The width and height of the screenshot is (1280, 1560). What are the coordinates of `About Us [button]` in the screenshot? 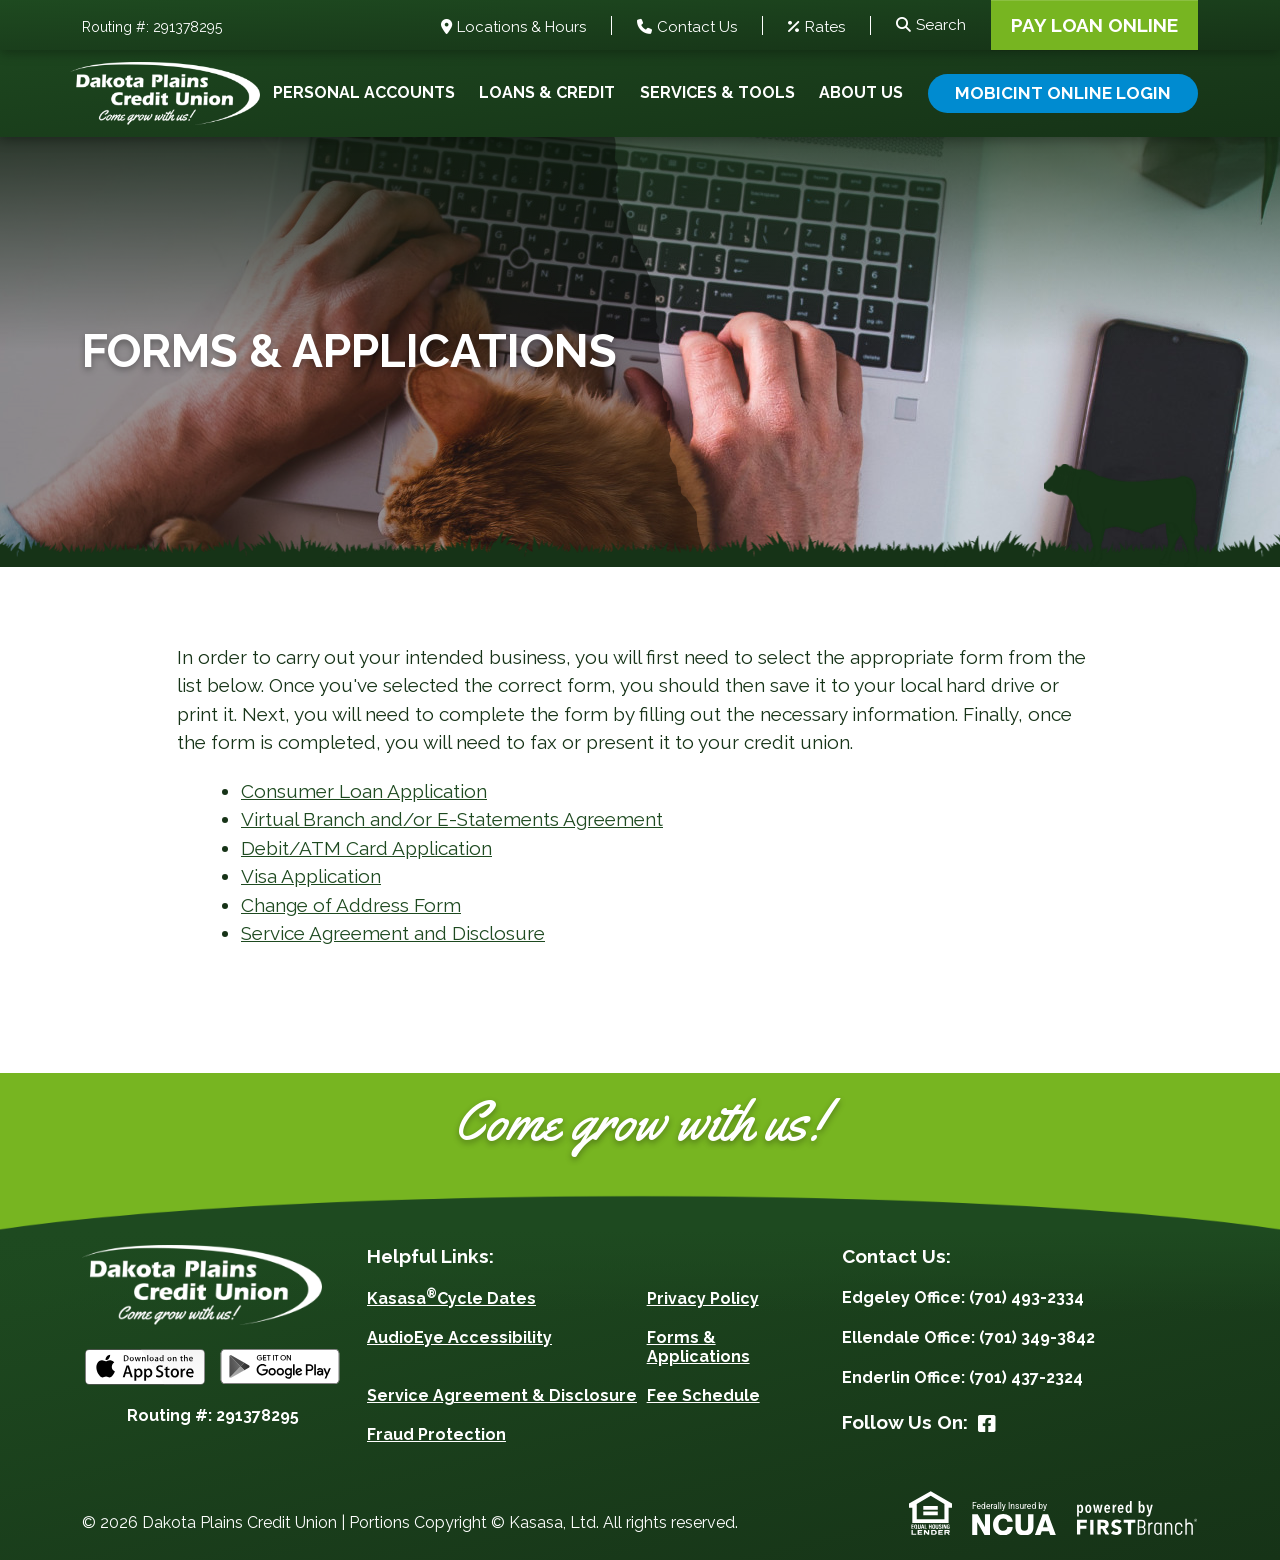 It's located at (861, 92).